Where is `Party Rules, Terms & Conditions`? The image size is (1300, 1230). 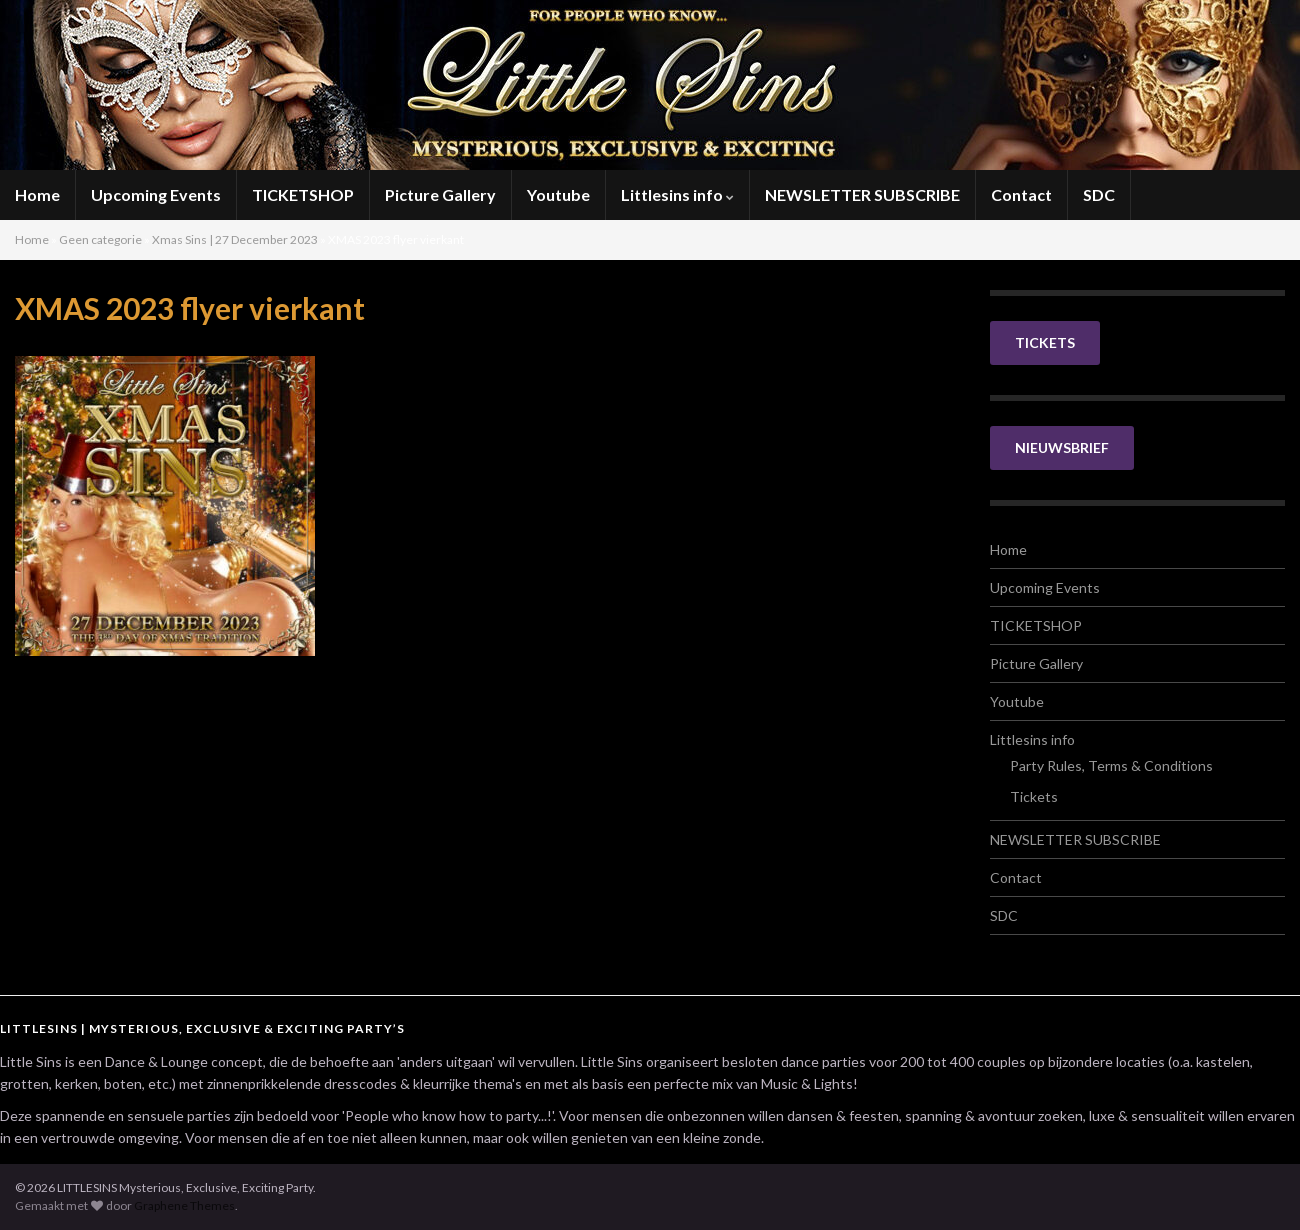
Party Rules, Terms & Conditions is located at coordinates (1111, 765).